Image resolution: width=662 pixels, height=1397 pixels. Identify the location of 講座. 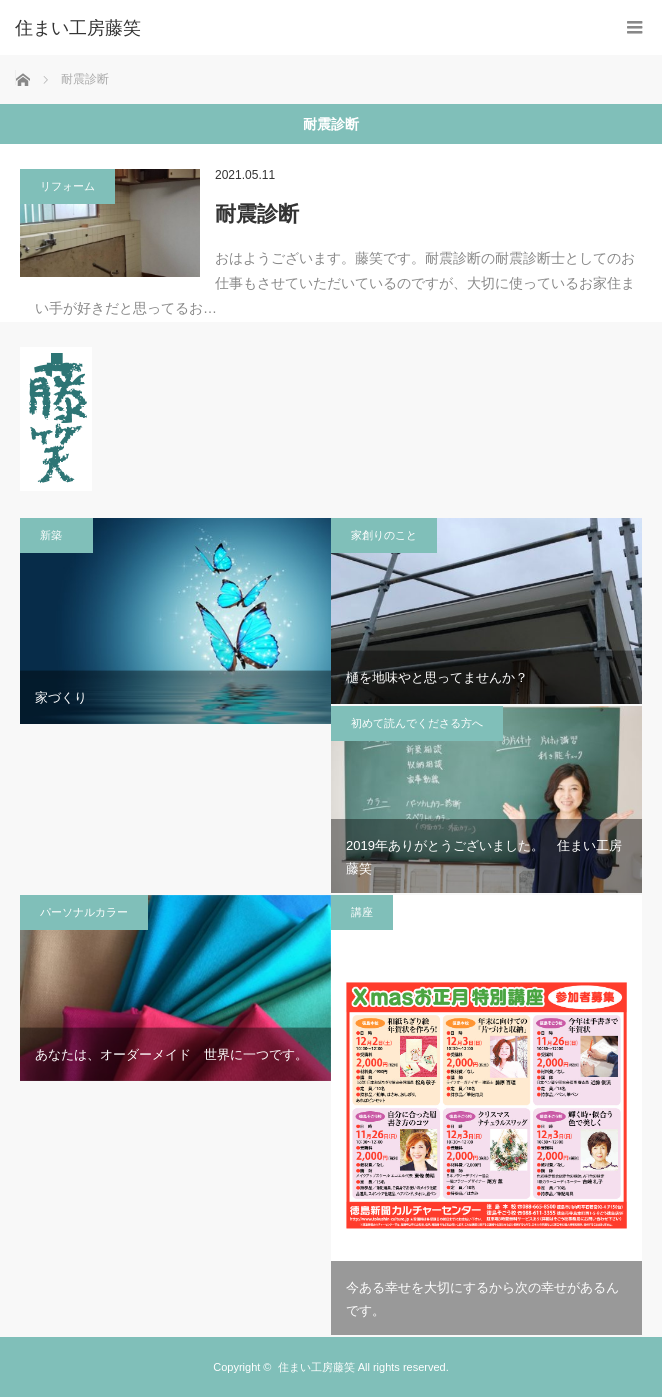
(362, 912).